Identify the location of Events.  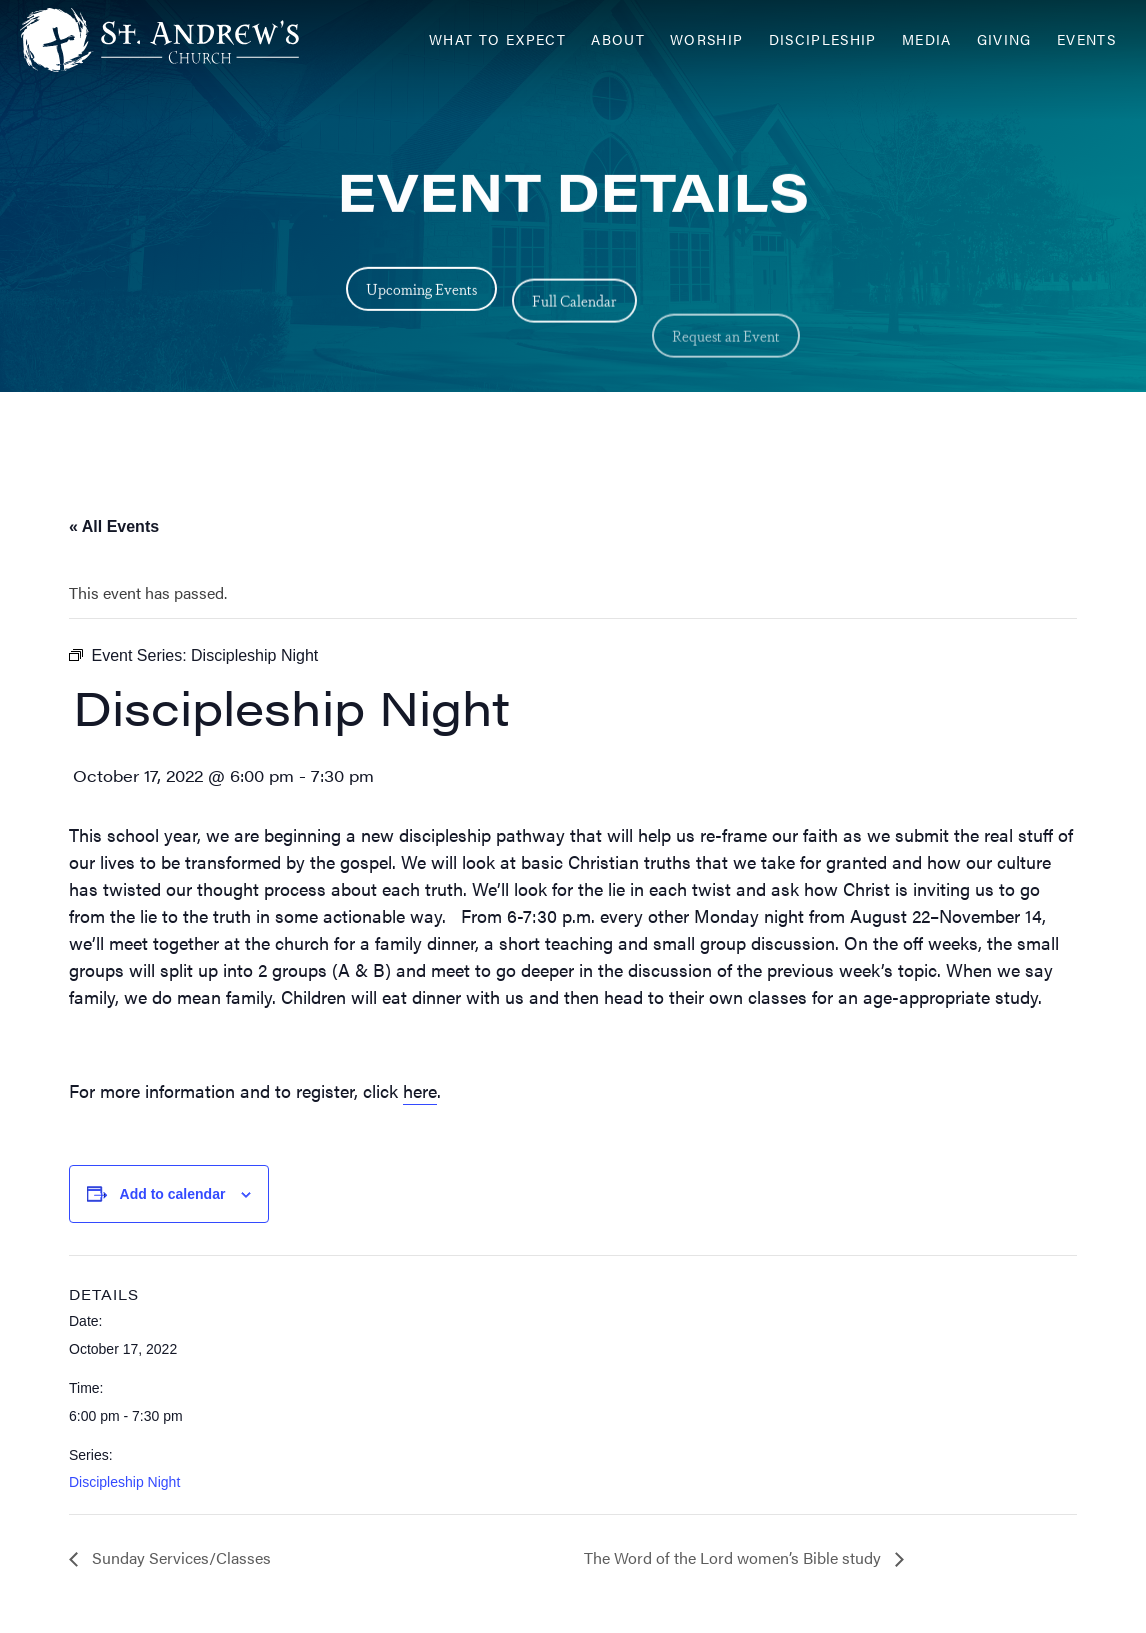
(1086, 39).